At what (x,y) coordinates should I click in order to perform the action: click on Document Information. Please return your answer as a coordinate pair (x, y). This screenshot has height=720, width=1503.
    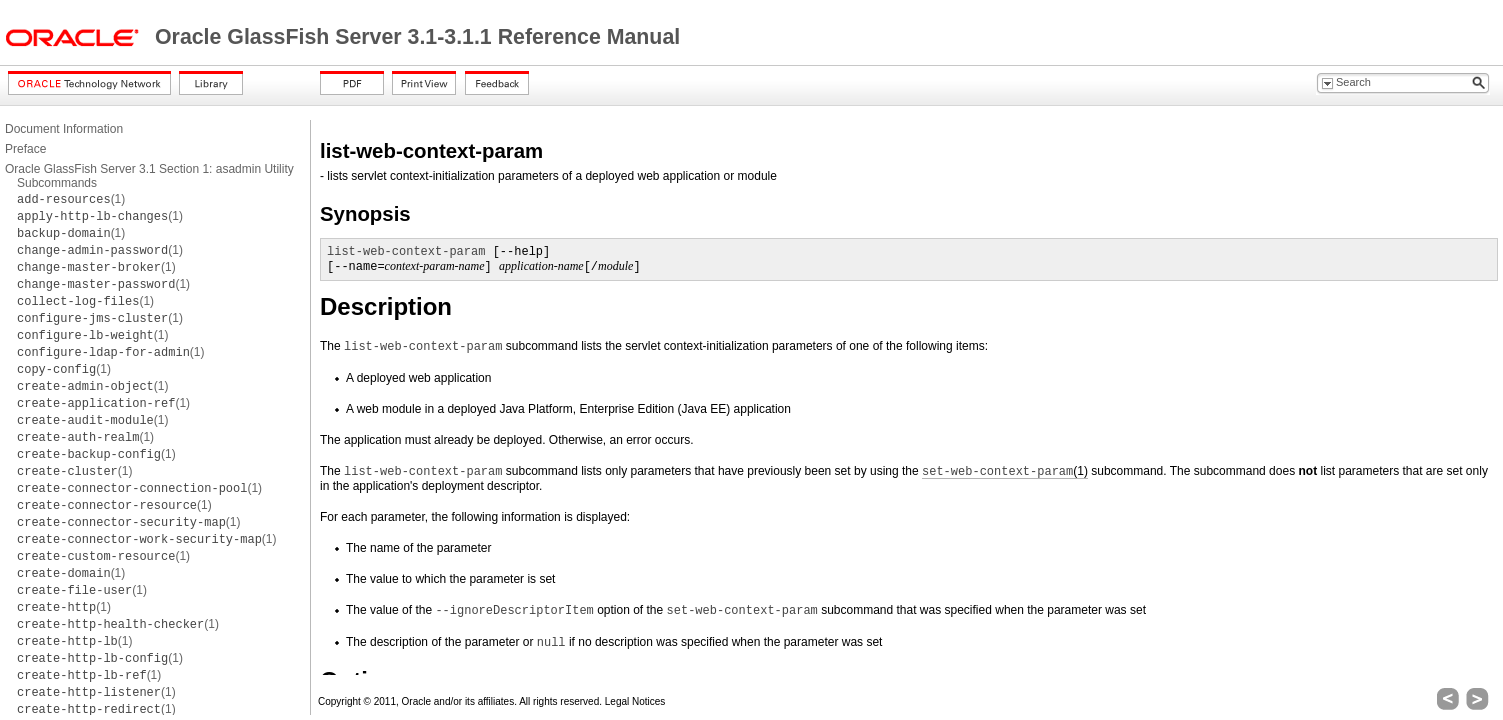
    Looking at the image, I should click on (64, 129).